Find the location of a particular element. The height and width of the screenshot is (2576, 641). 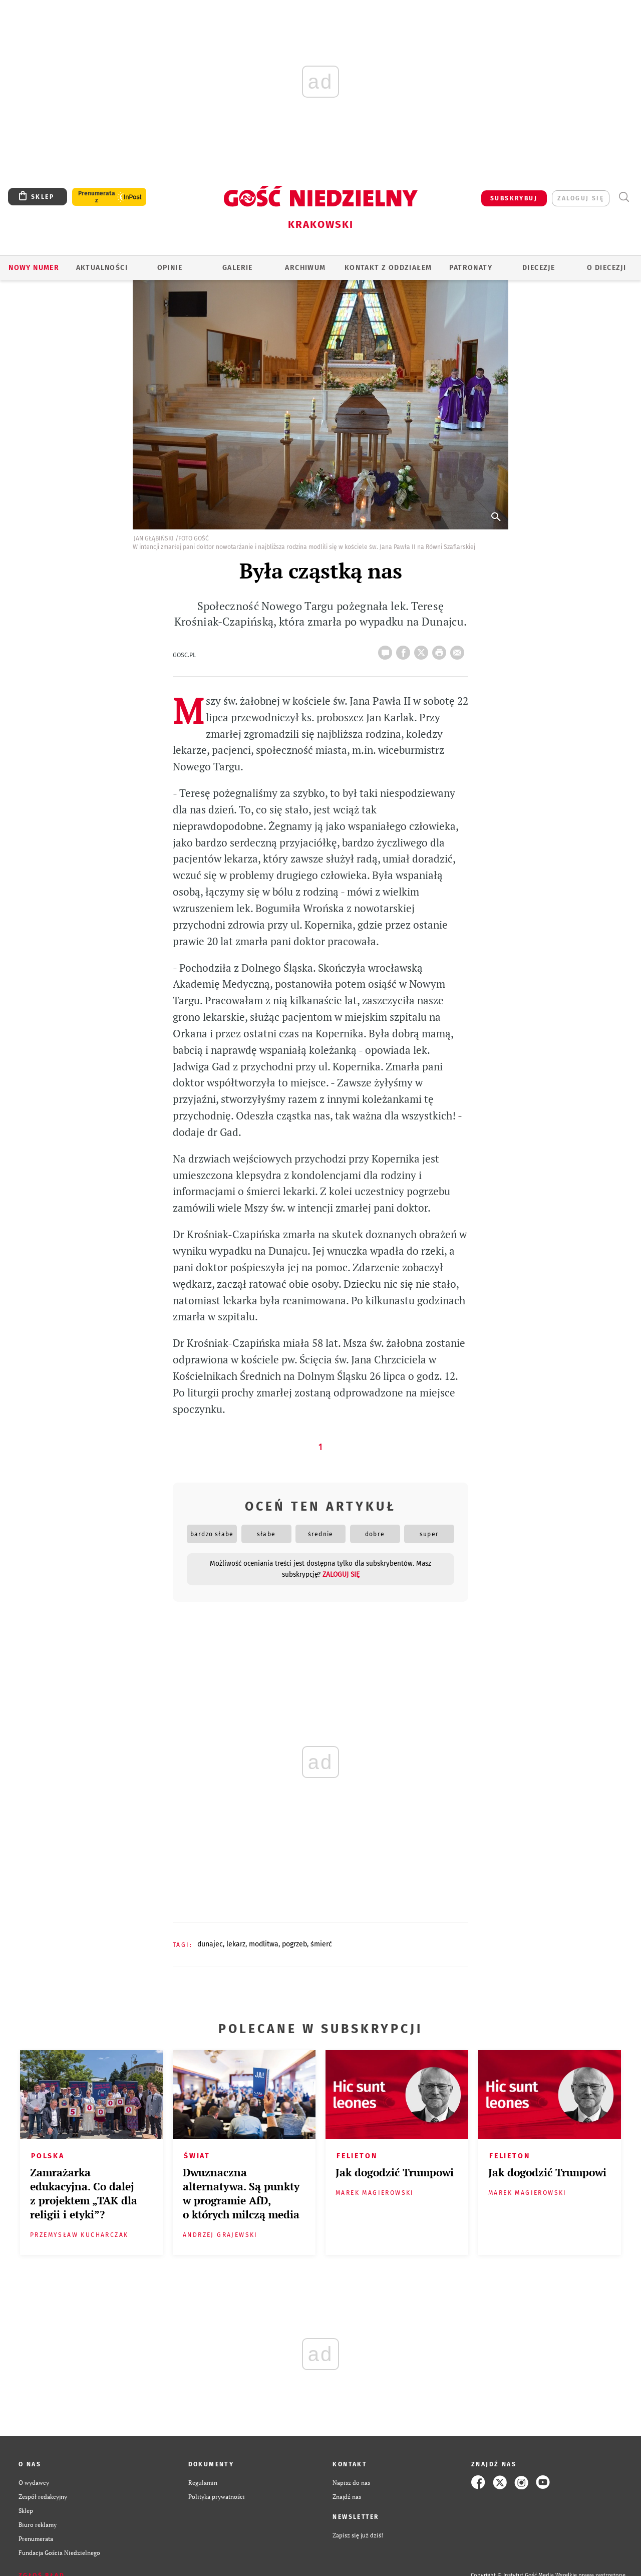

OPINIE is located at coordinates (169, 267).